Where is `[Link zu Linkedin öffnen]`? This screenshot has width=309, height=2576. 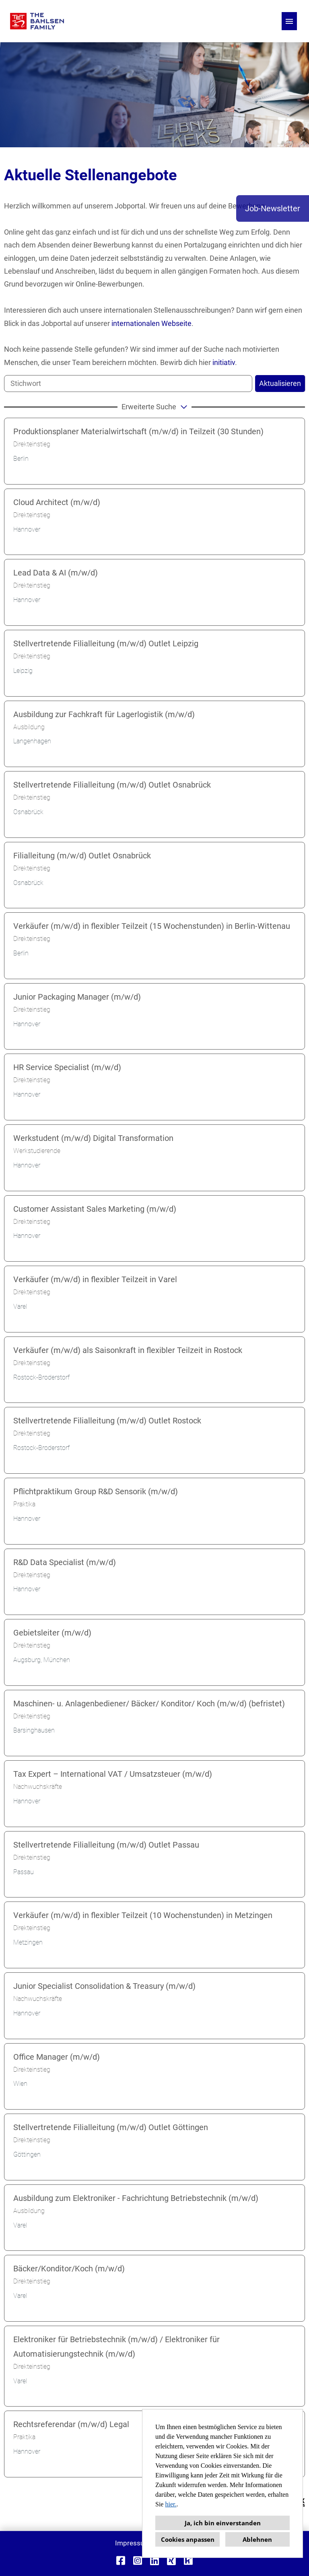 [Link zu Linkedin öffnen] is located at coordinates (154, 2560).